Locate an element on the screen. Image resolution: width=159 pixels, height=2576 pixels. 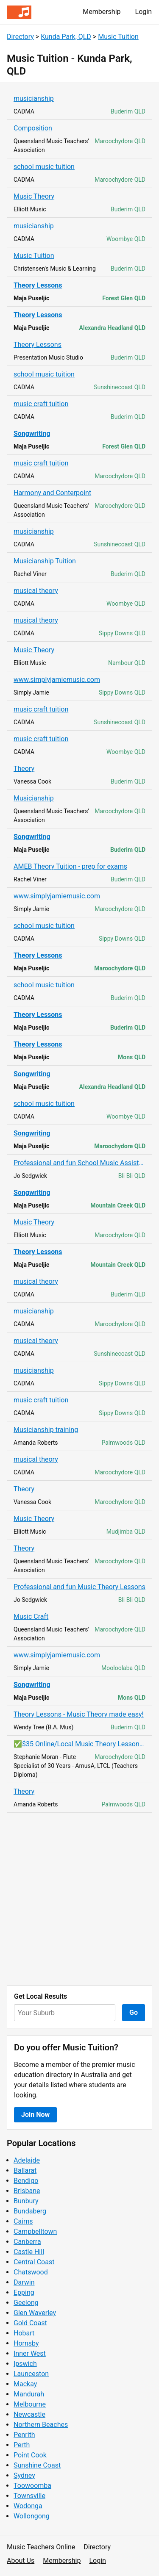
Music Tuition is located at coordinates (118, 37).